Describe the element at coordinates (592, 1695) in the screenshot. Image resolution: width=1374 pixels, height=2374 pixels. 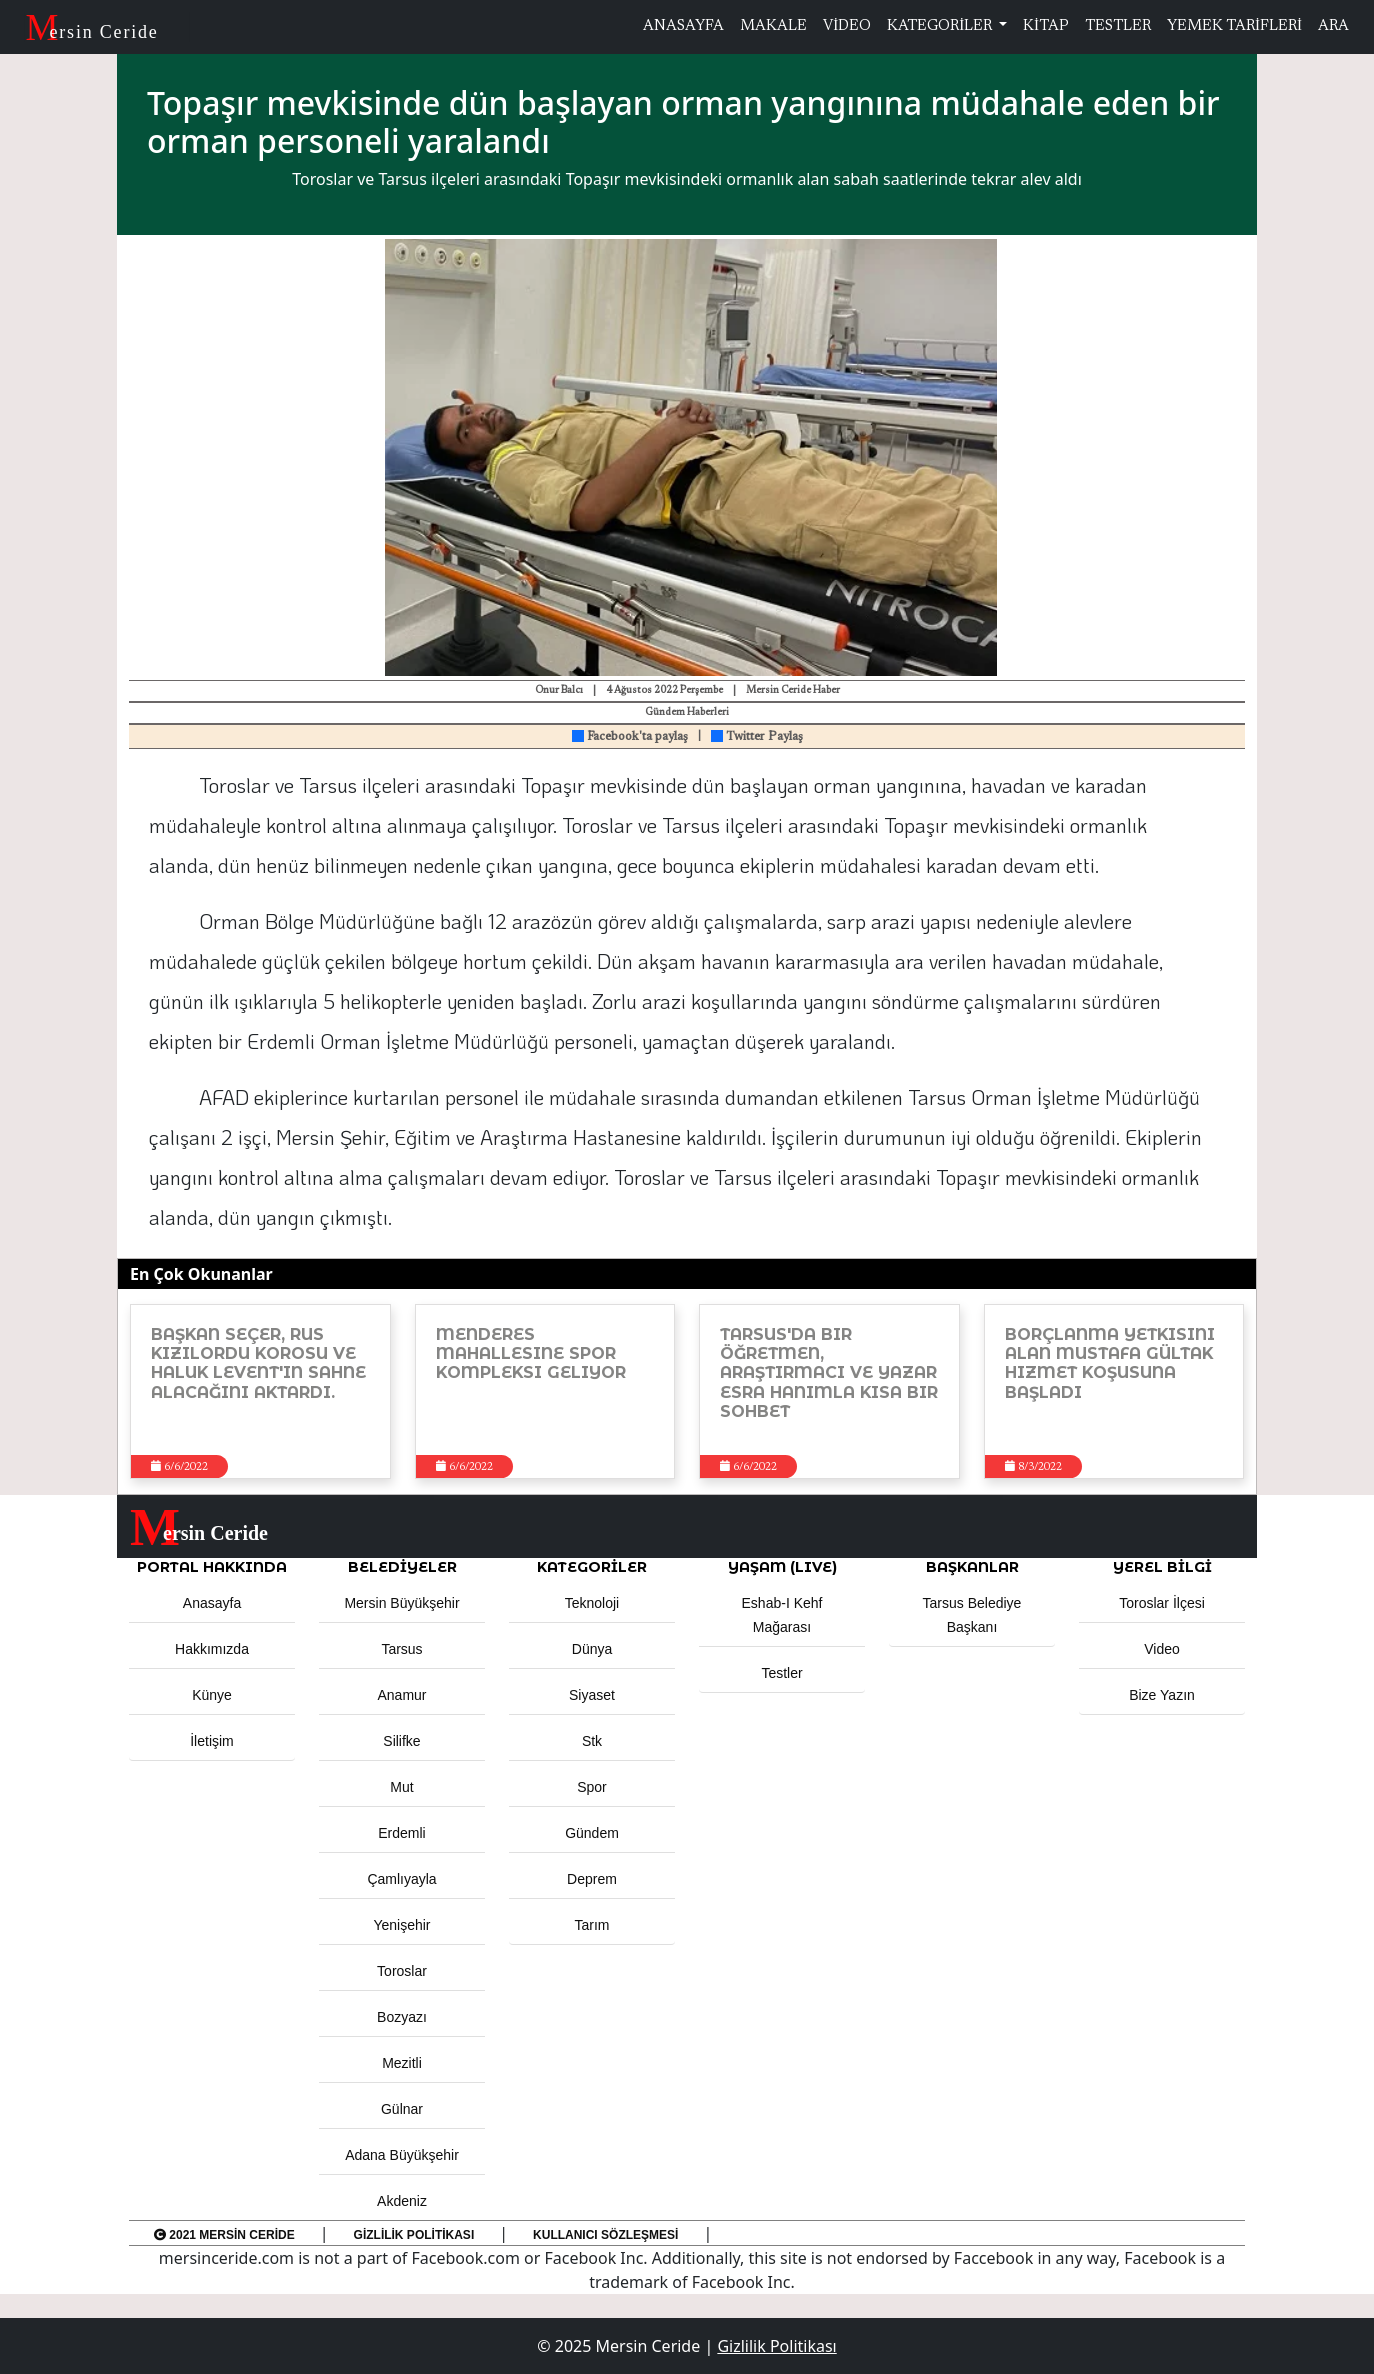
I see `Siyaset` at that location.